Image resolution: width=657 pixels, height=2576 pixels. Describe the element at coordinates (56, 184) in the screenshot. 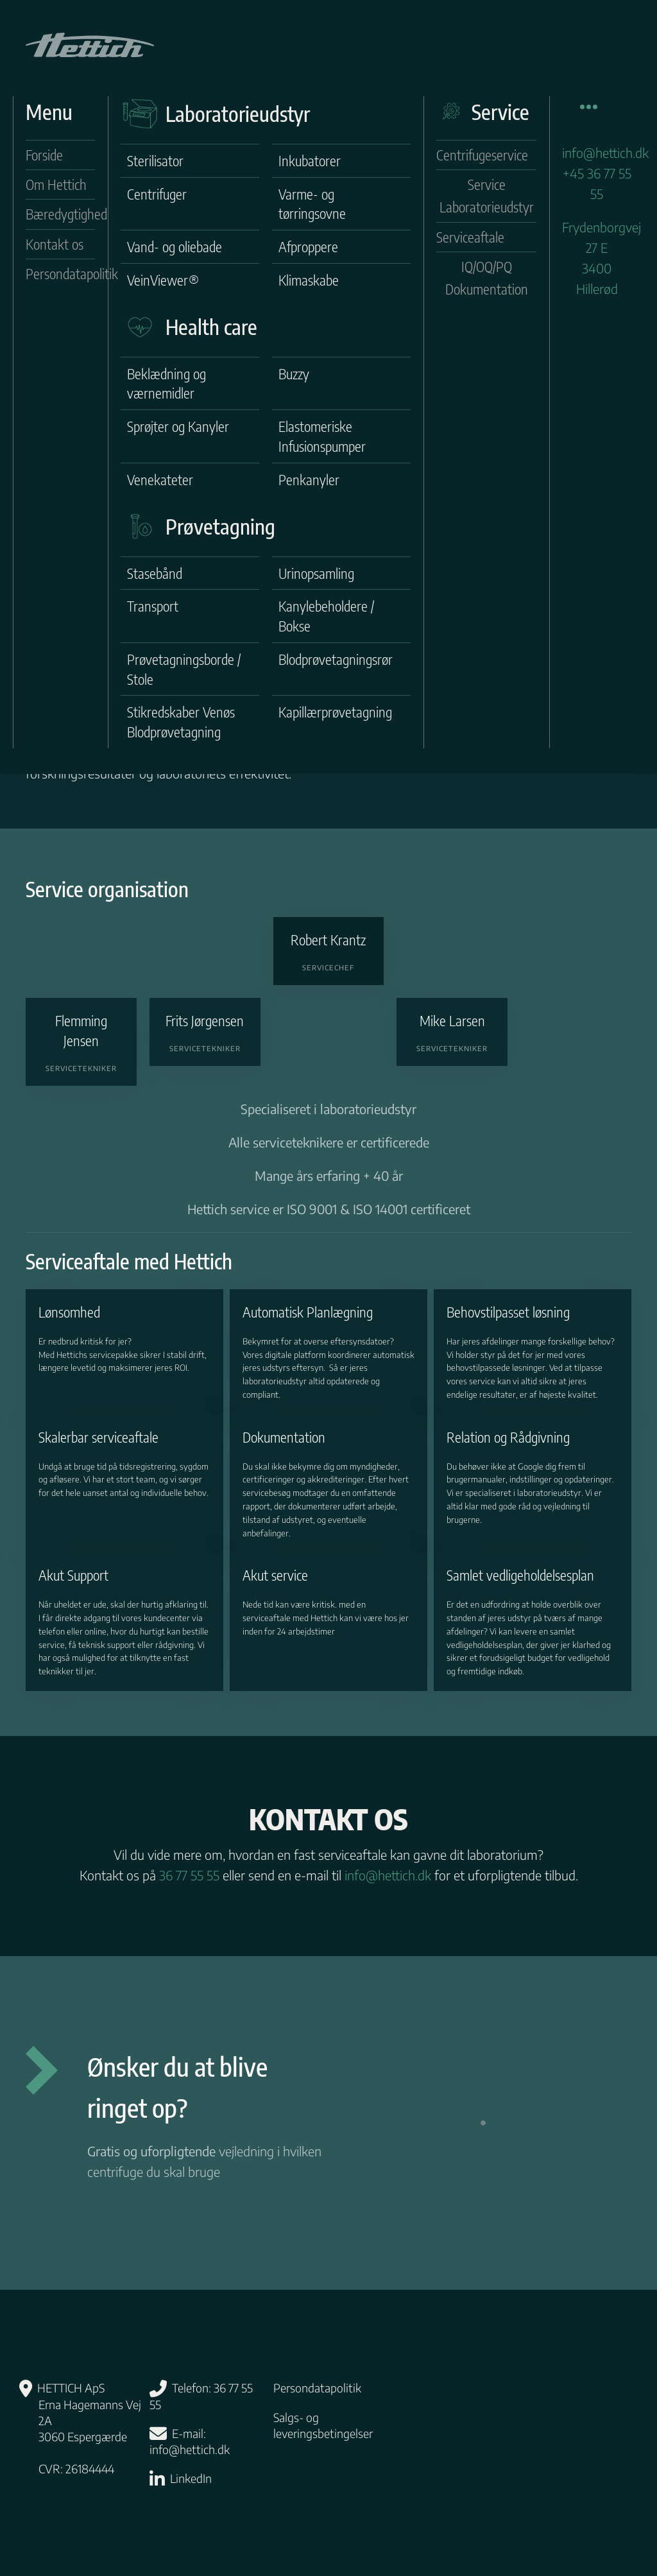

I see `Om Hettich` at that location.